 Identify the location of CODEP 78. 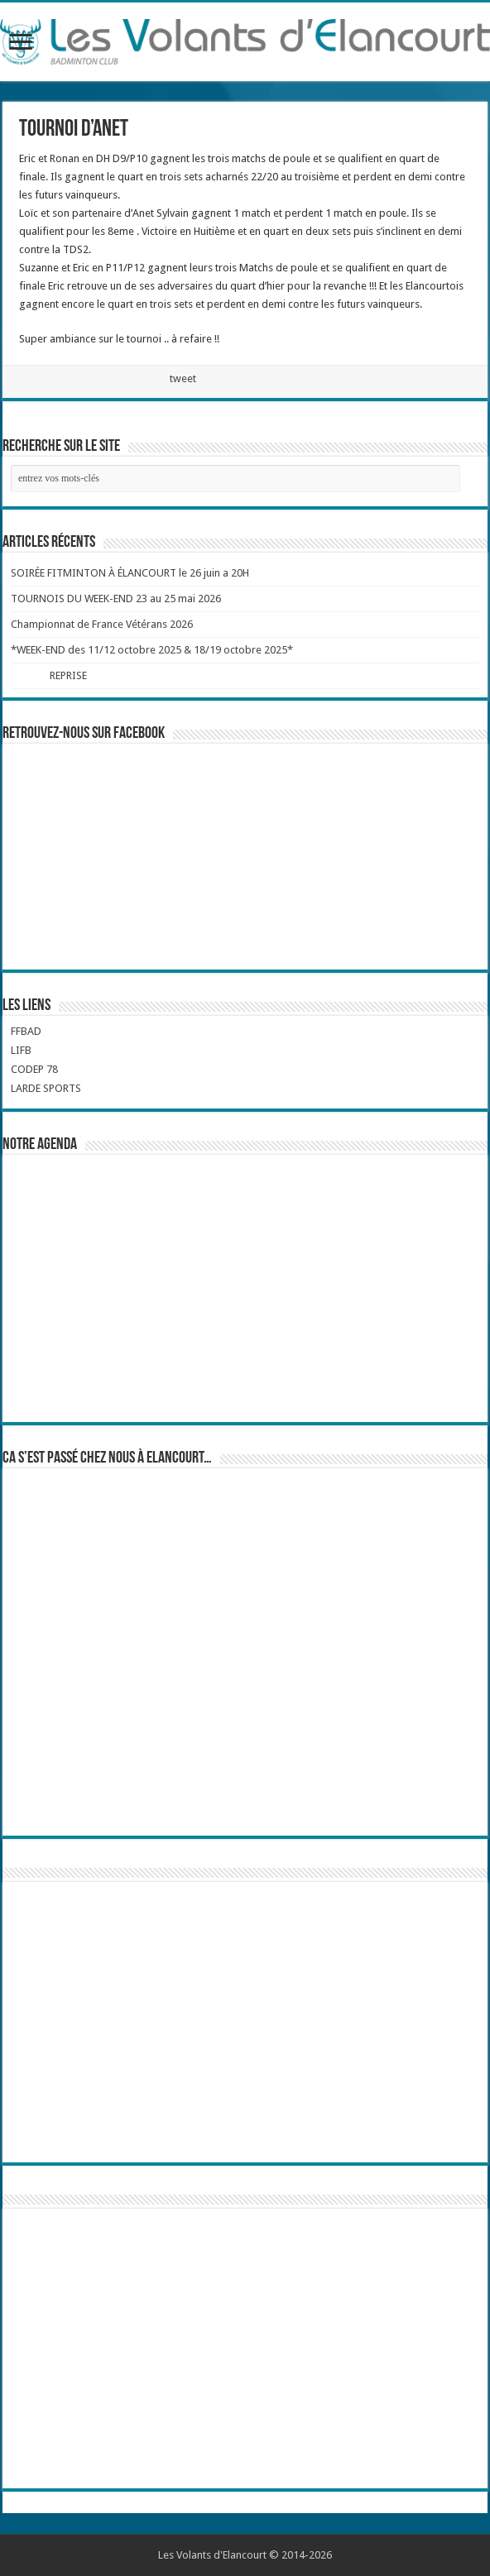
(34, 1069).